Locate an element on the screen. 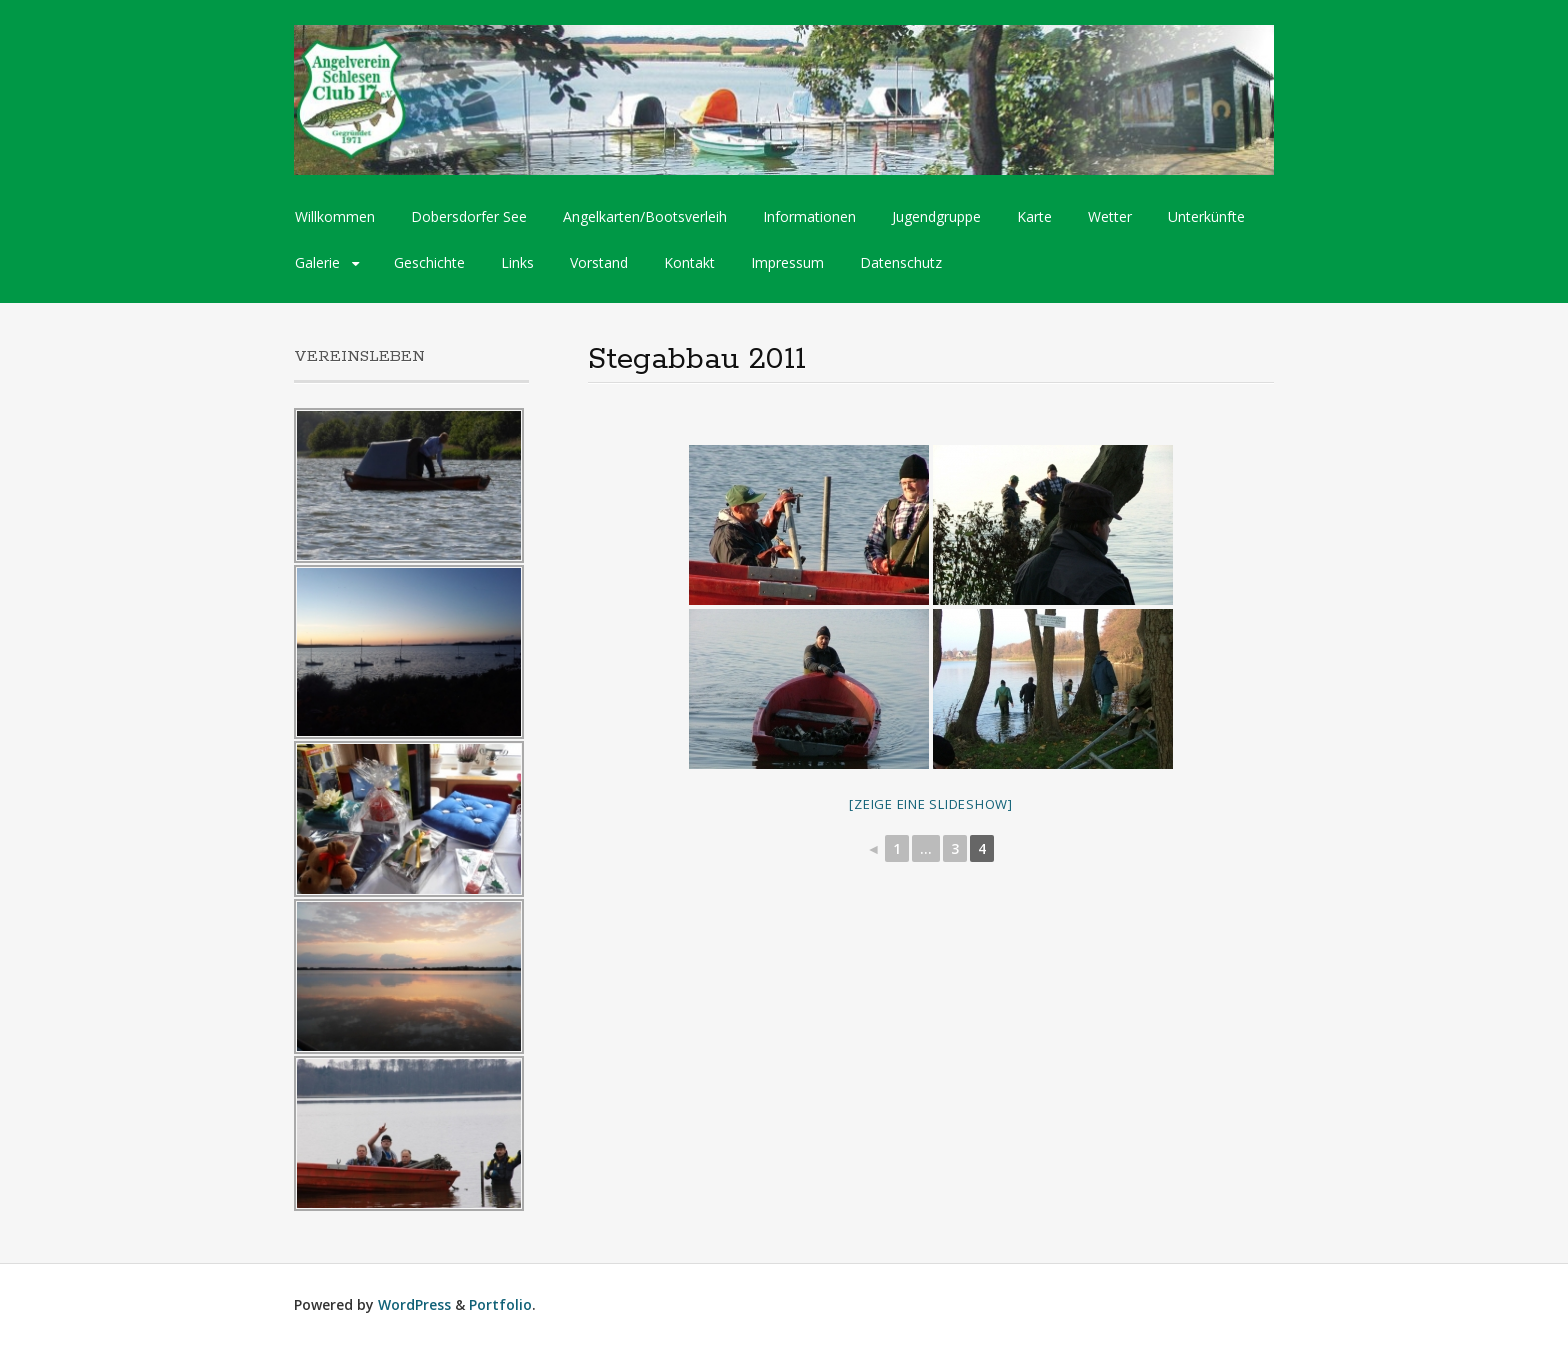 The image size is (1568, 1345). [Zeige eine Slideshow] is located at coordinates (931, 804).